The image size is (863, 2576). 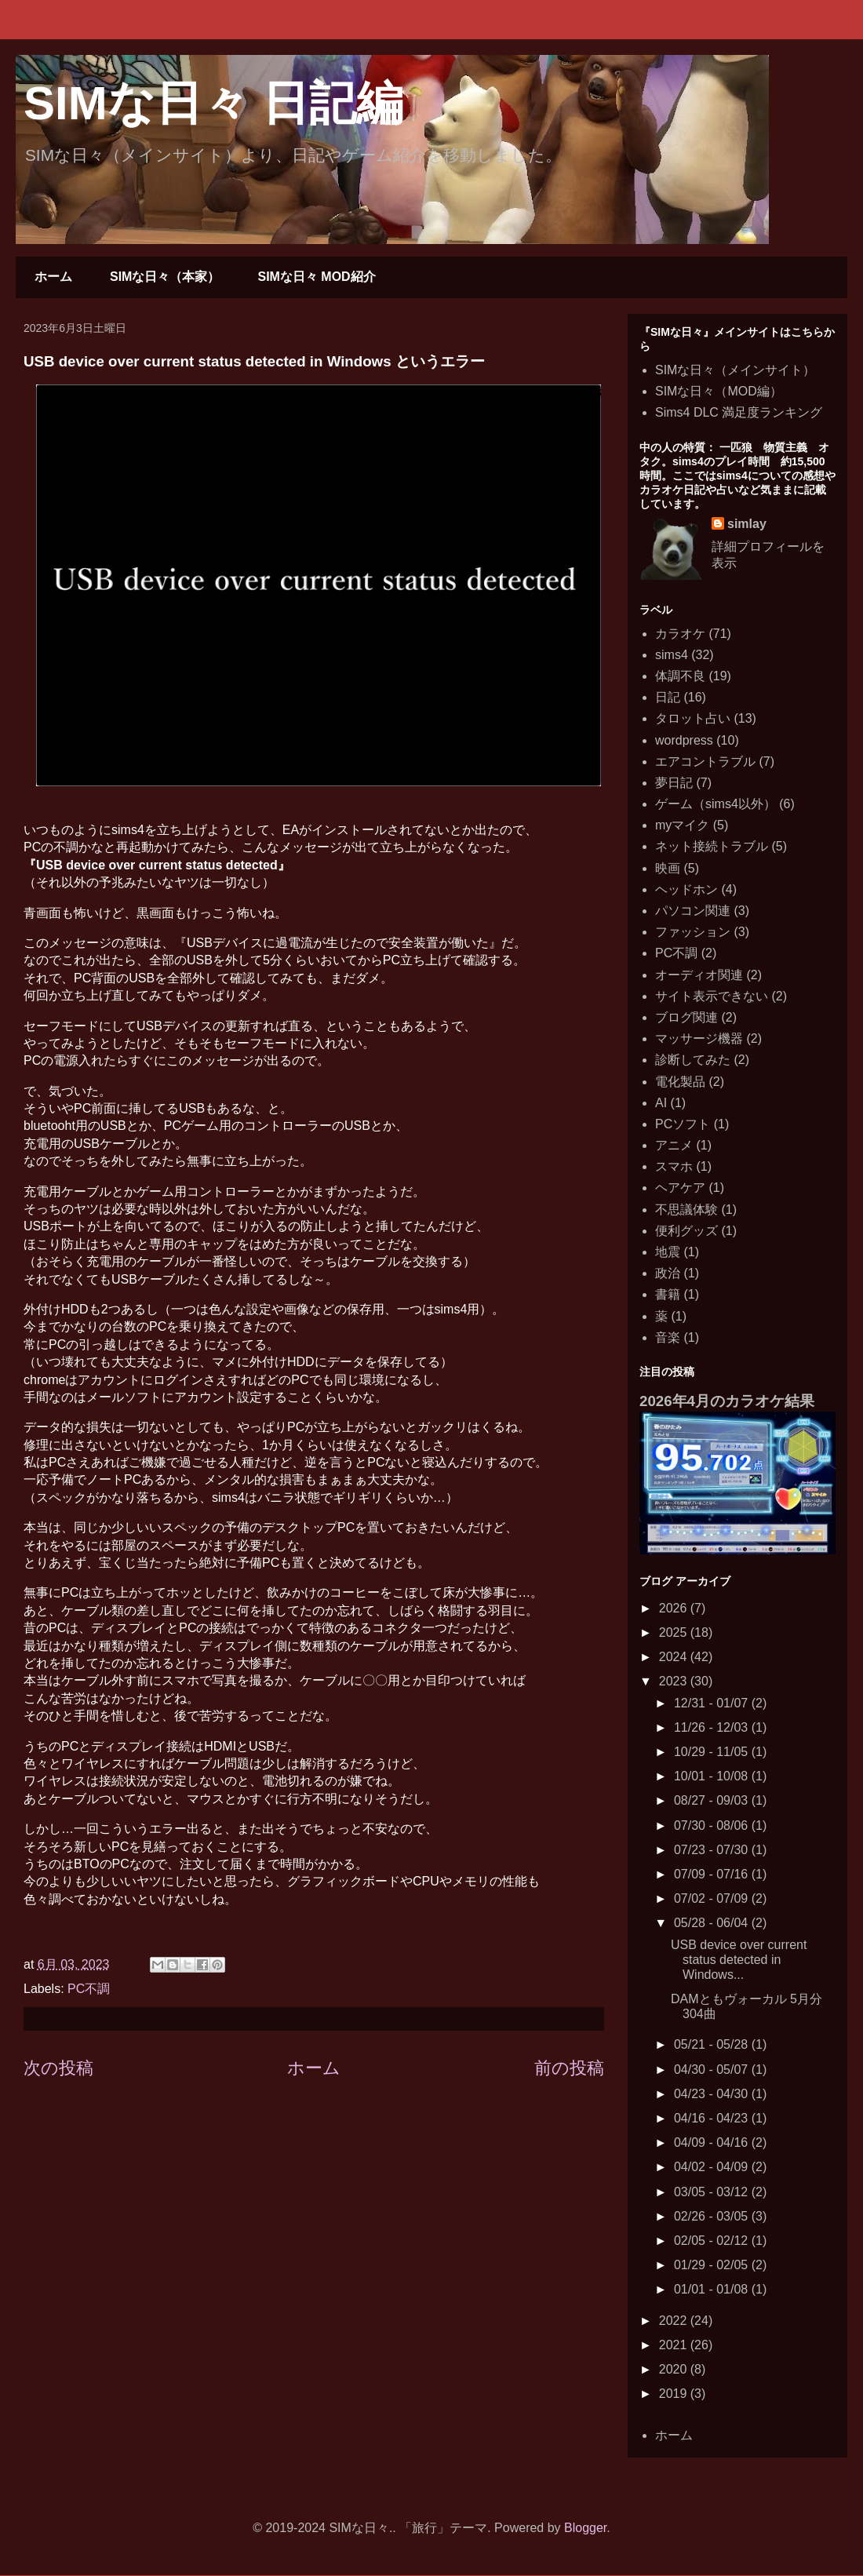 What do you see at coordinates (53, 276) in the screenshot?
I see `ホーム` at bounding box center [53, 276].